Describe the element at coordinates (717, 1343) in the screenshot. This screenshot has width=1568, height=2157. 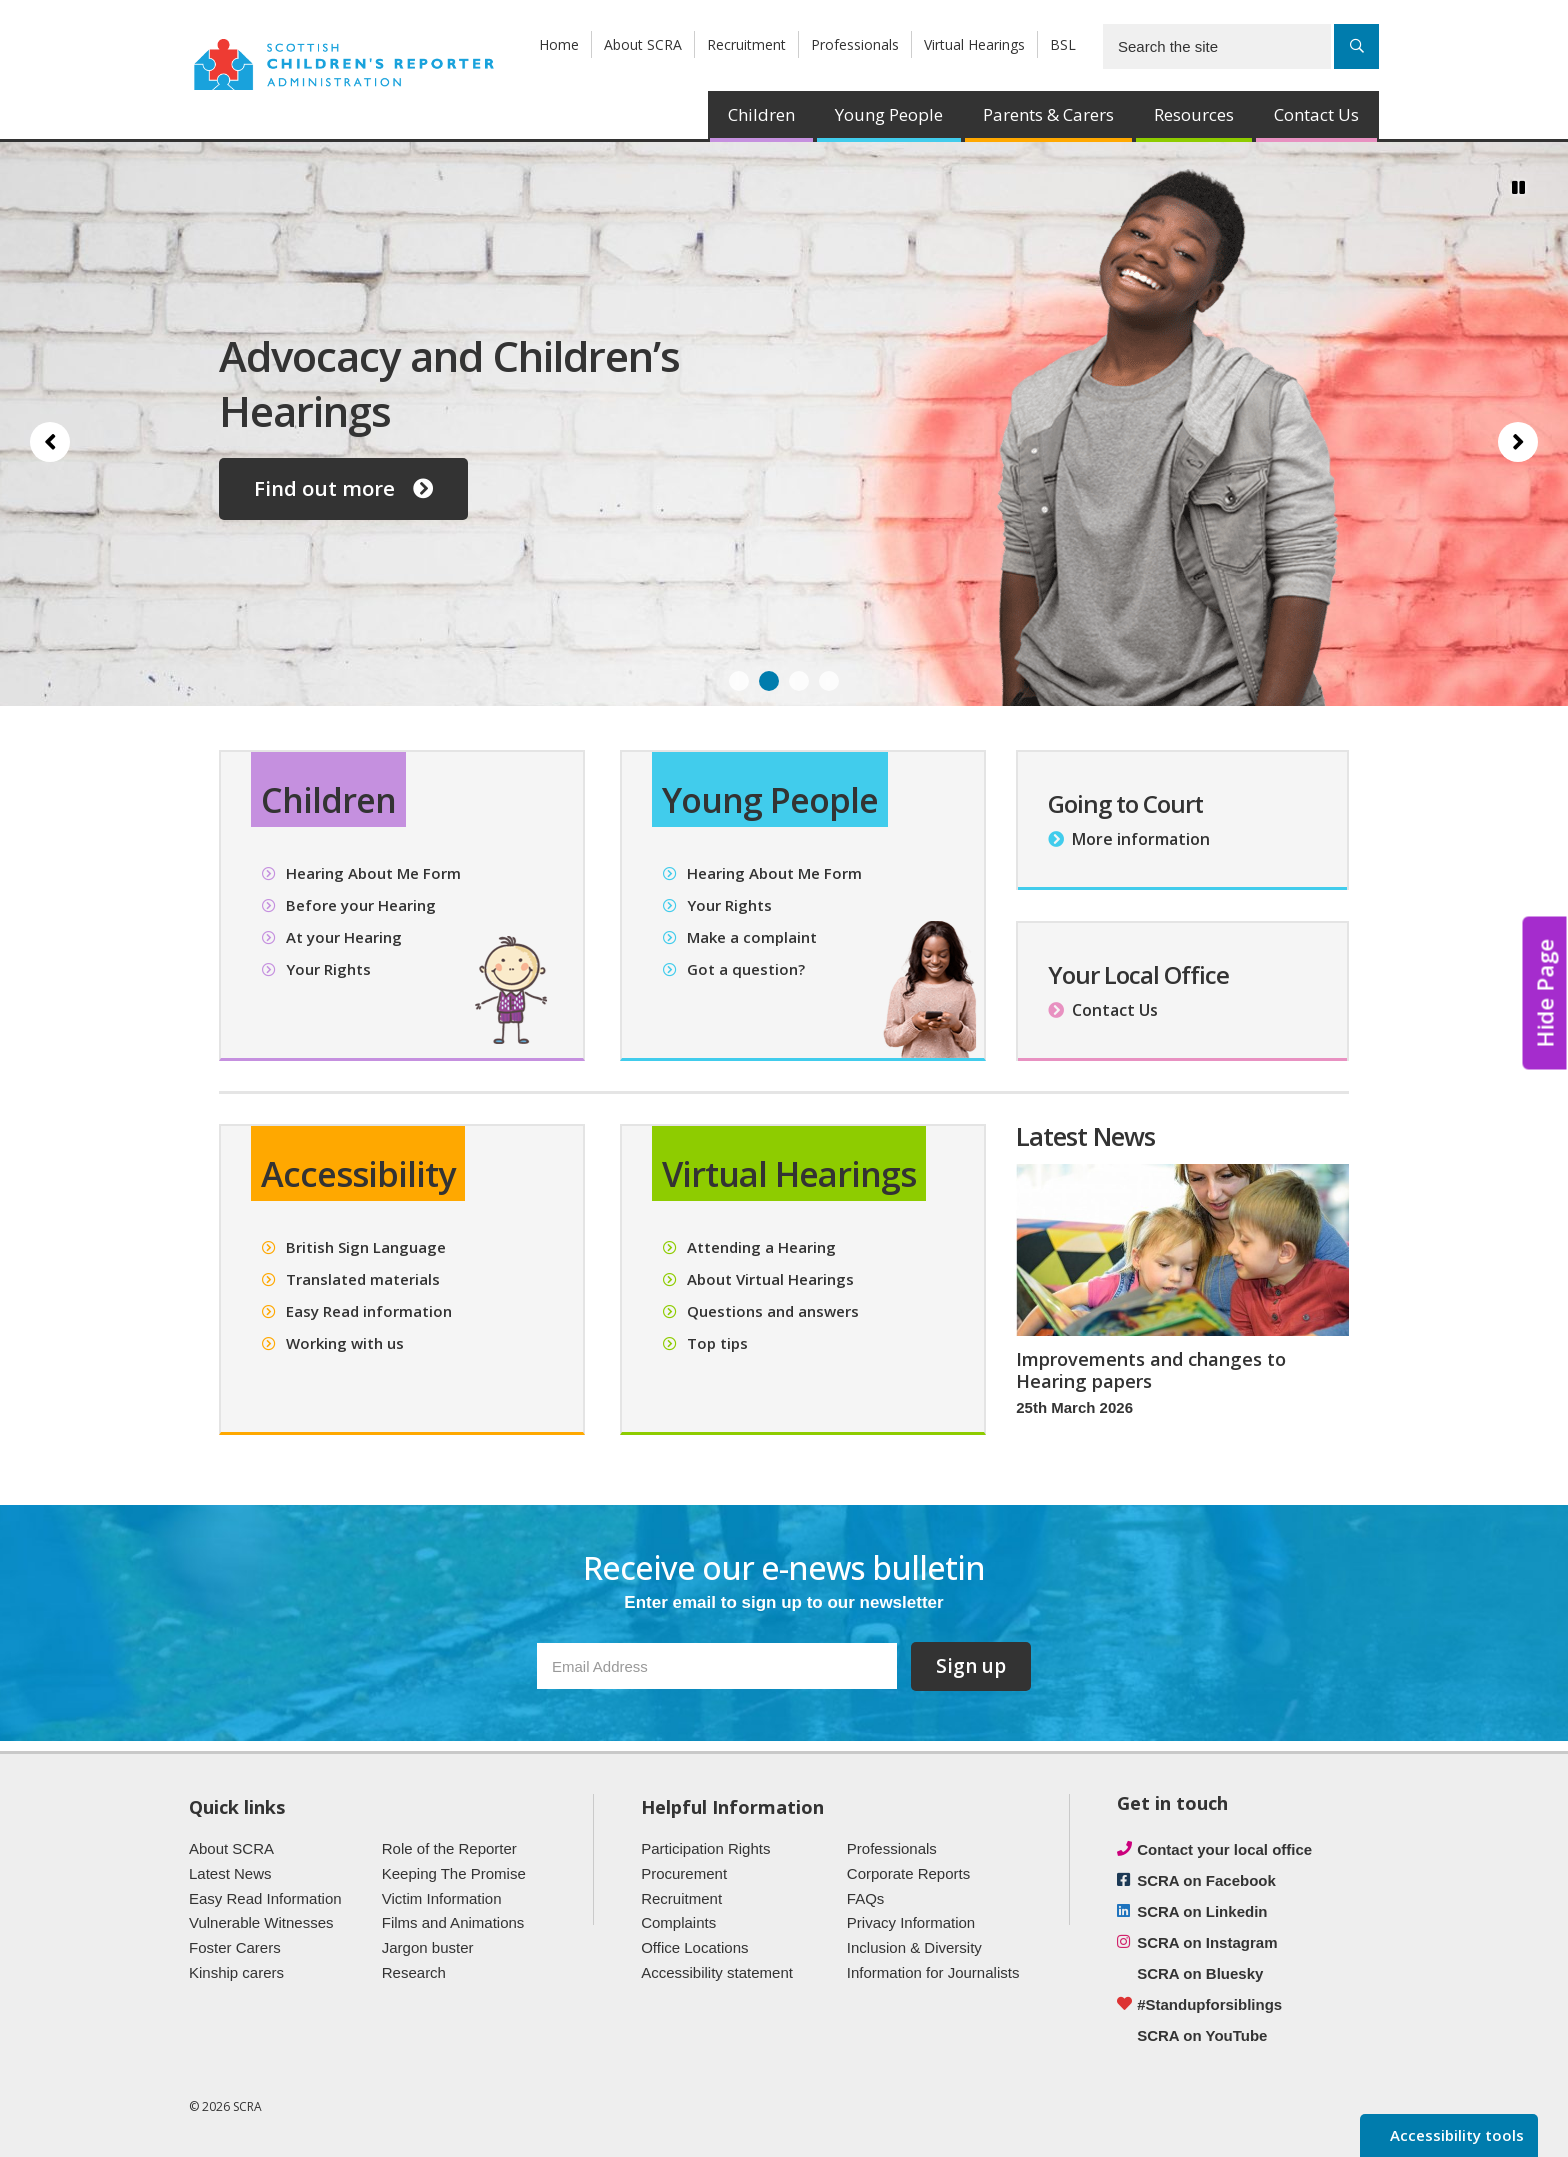
I see `Top tips` at that location.